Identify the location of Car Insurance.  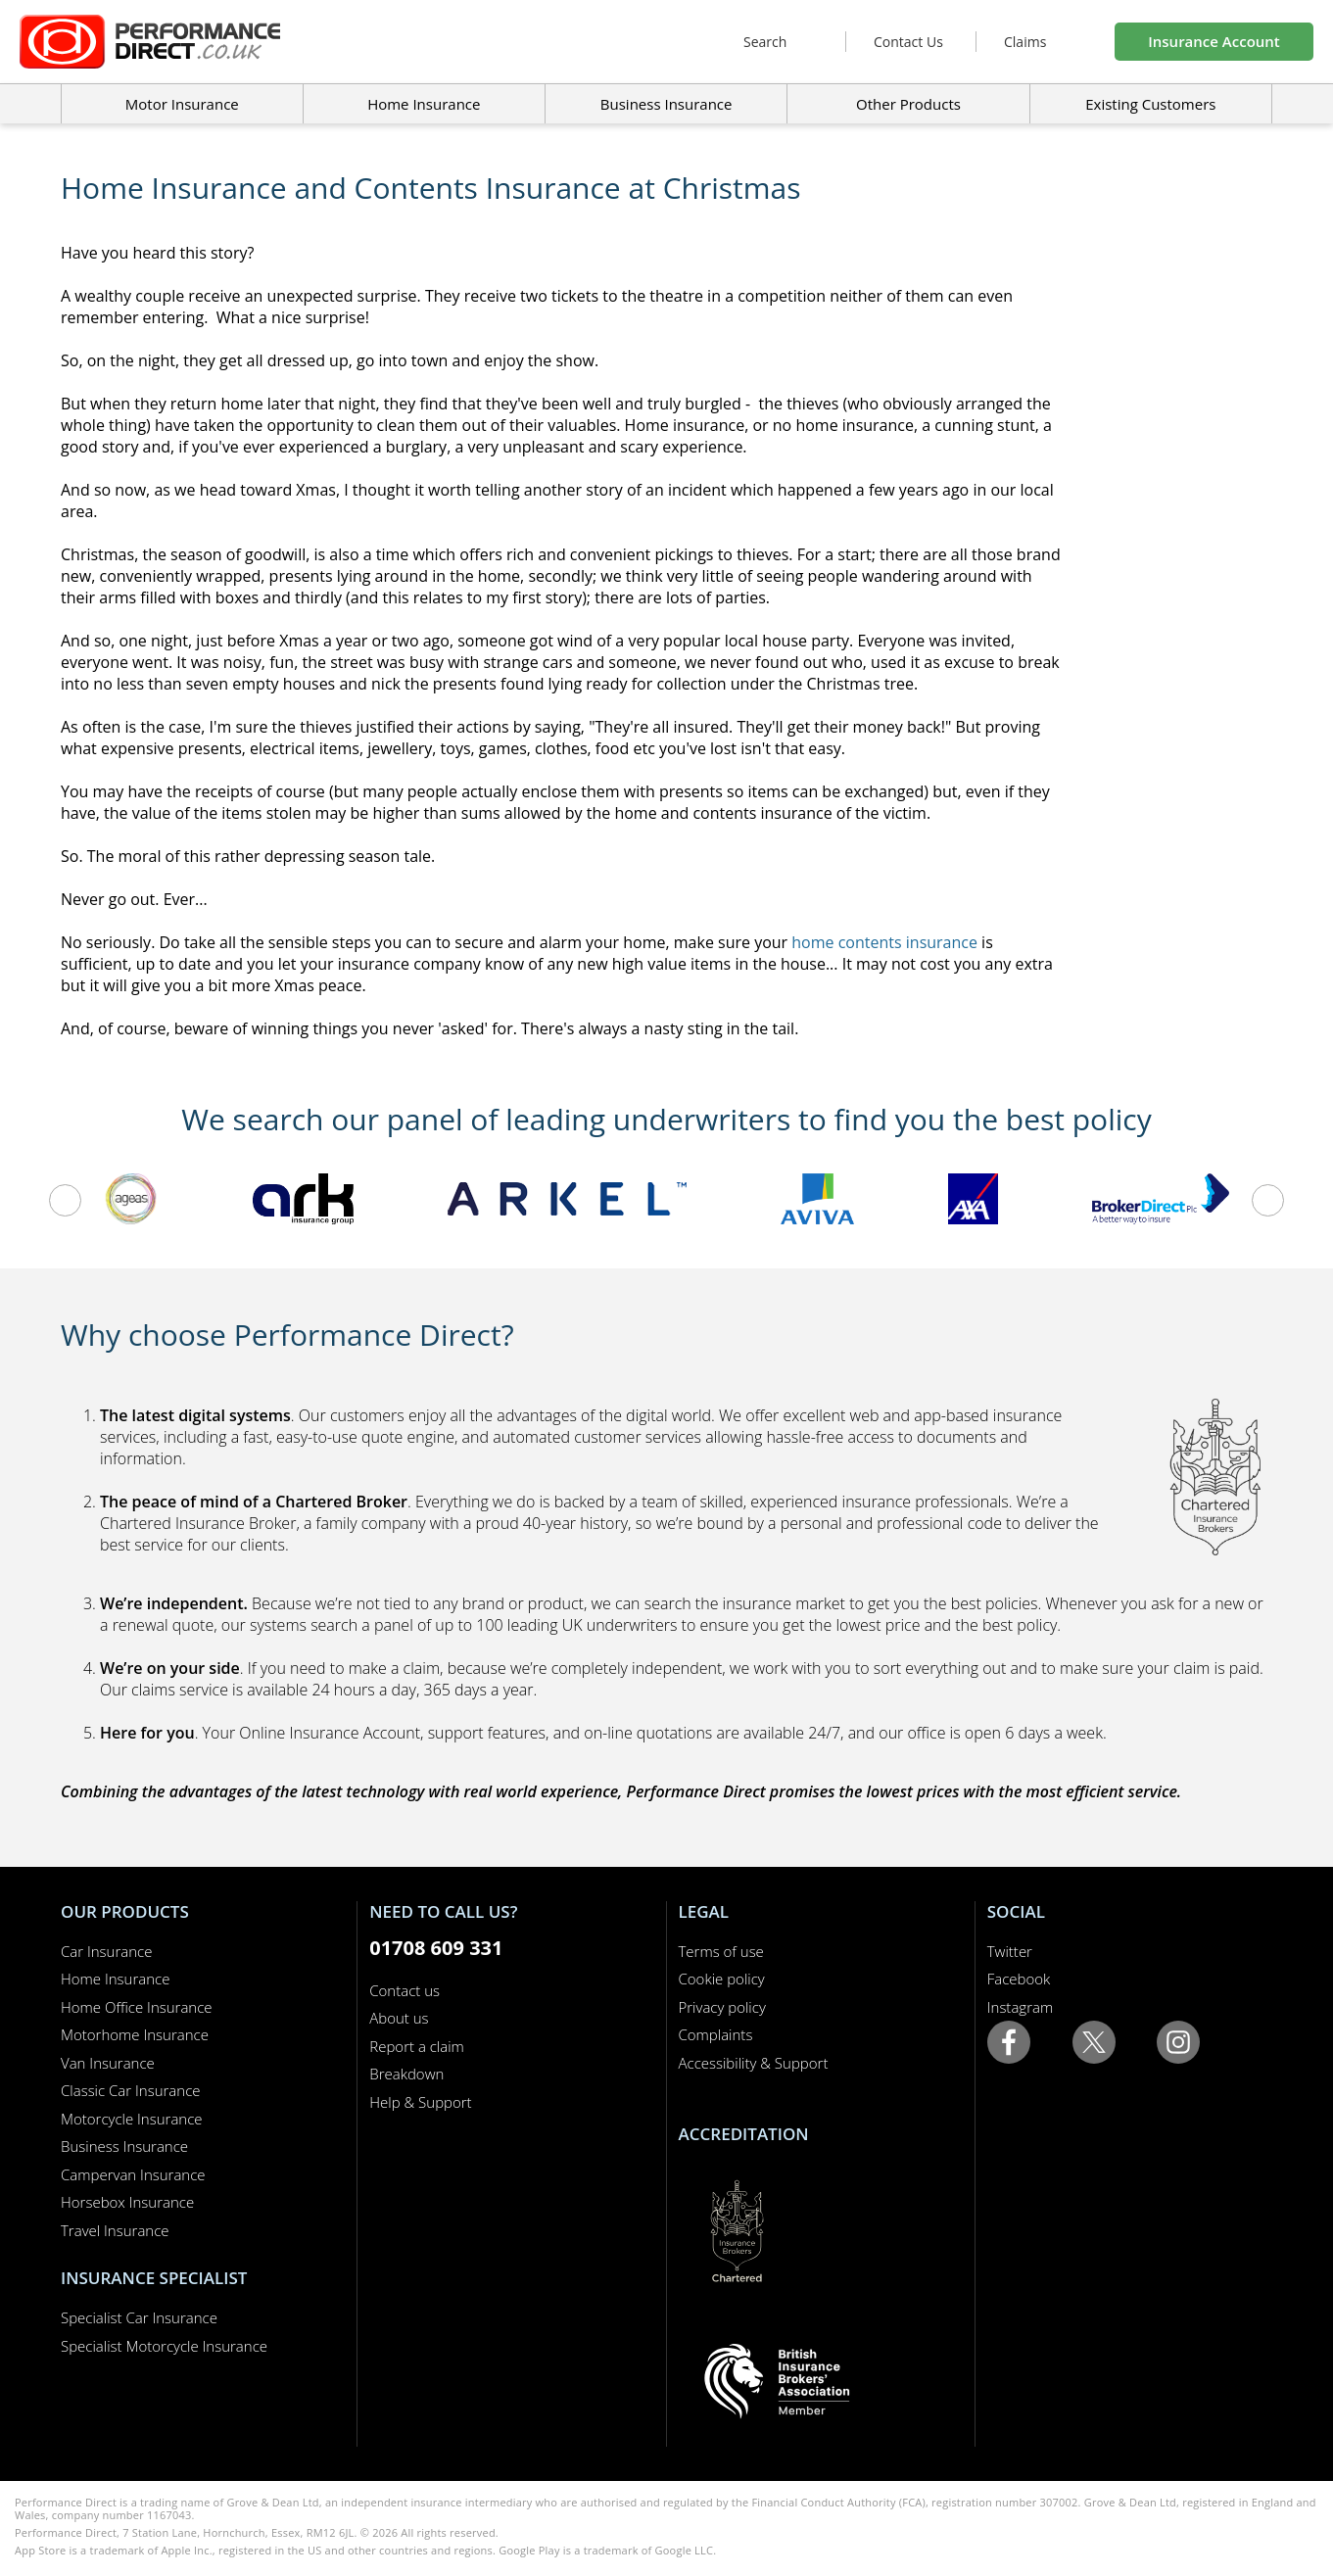
(106, 1951).